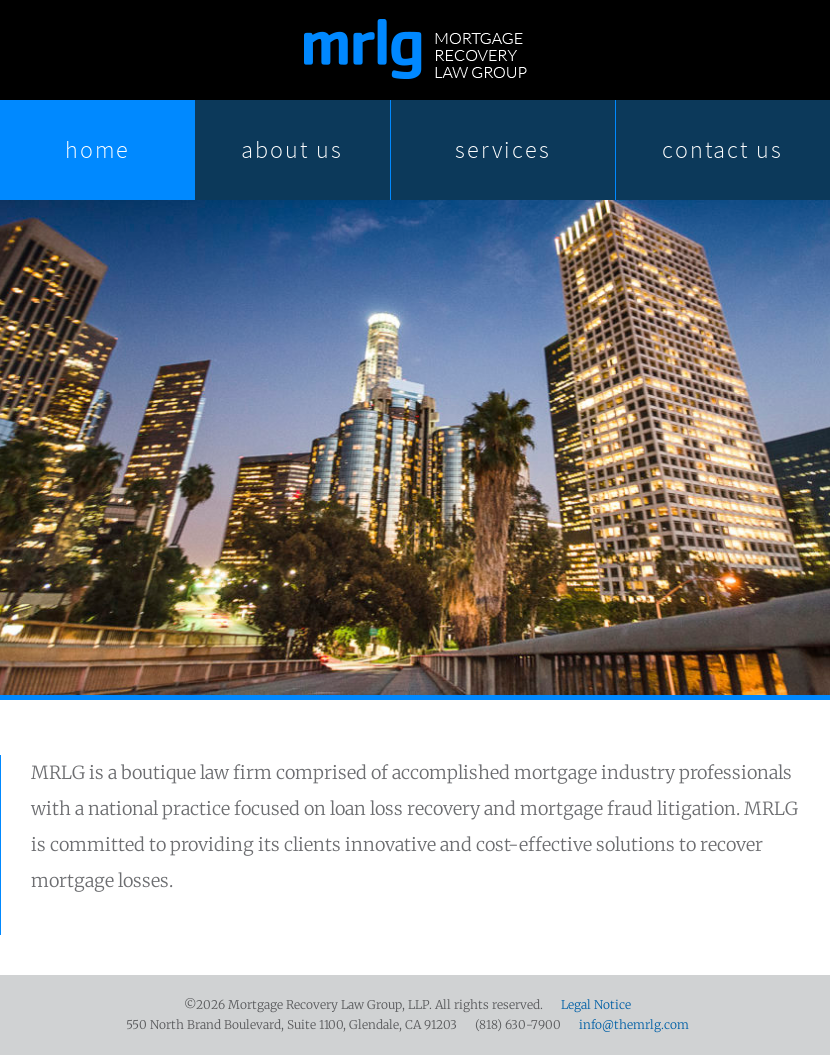 This screenshot has height=1055, width=830. I want to click on Legal Notice, so click(596, 1004).